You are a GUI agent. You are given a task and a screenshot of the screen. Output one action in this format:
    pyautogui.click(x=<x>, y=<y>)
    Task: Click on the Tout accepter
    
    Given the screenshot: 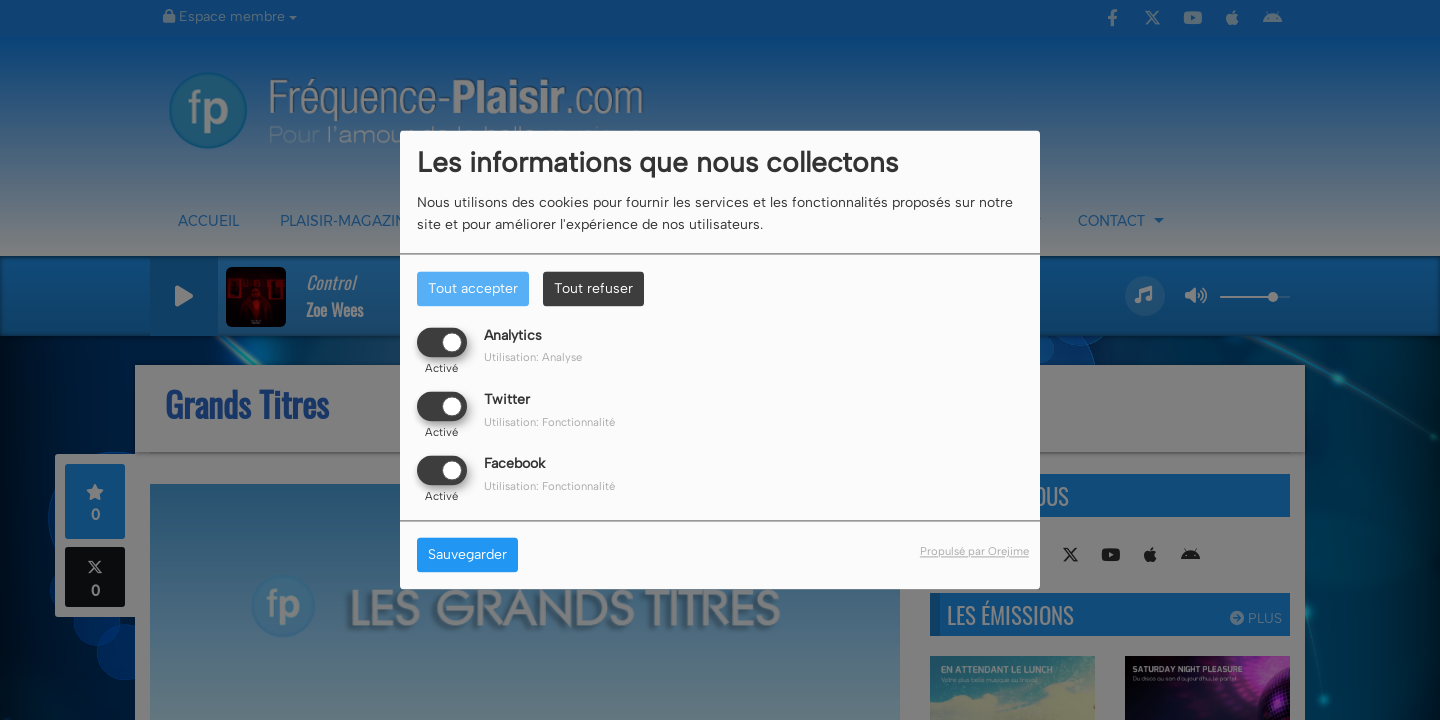 What is the action you would take?
    pyautogui.click(x=473, y=288)
    